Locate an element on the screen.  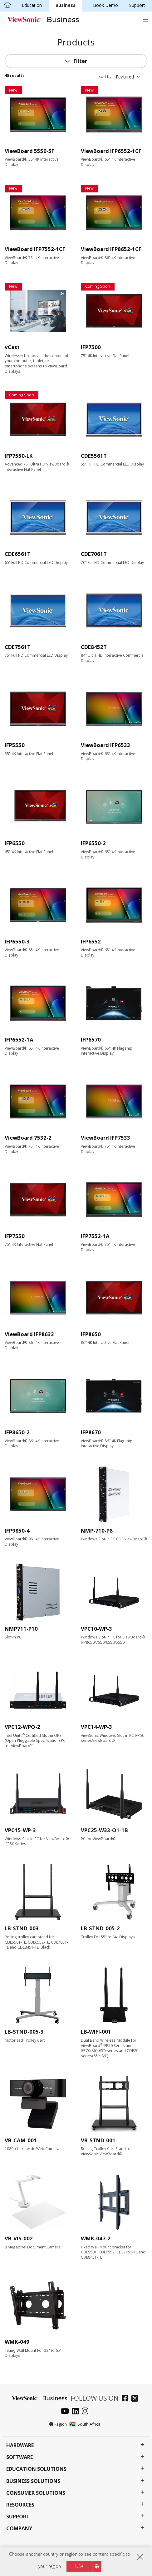
NMP-710-P8 is located at coordinates (97, 1530).